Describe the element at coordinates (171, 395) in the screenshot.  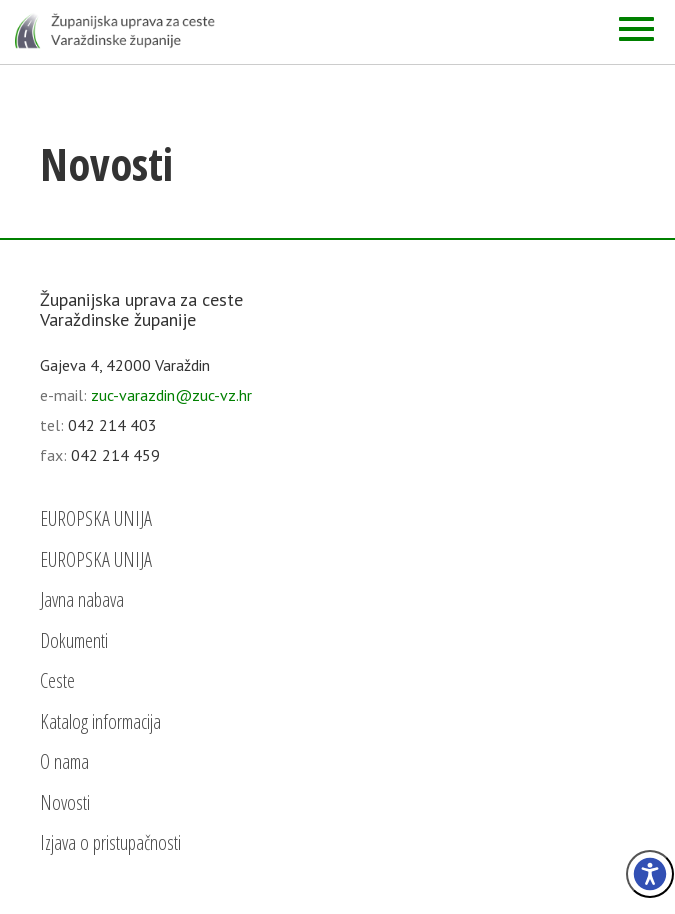
I see `zuc-varazdin@zuc-vz.hr [email]` at that location.